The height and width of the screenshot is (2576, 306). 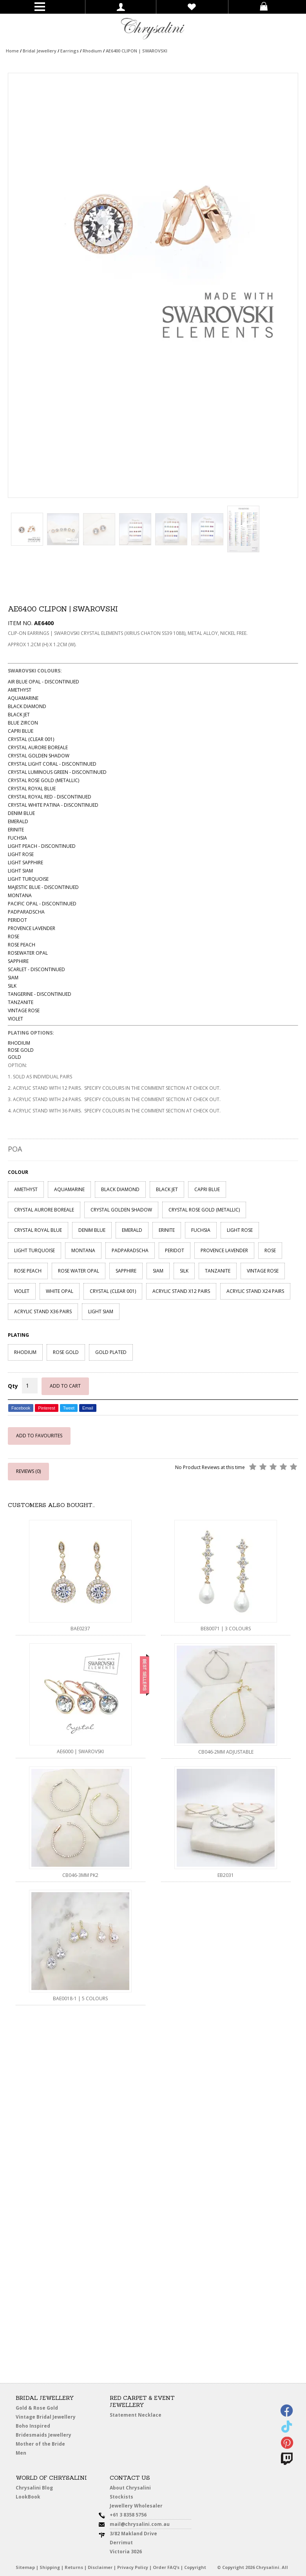 What do you see at coordinates (204, 1209) in the screenshot?
I see `CRYSTAL ROSE GOLD (METALLIC)` at bounding box center [204, 1209].